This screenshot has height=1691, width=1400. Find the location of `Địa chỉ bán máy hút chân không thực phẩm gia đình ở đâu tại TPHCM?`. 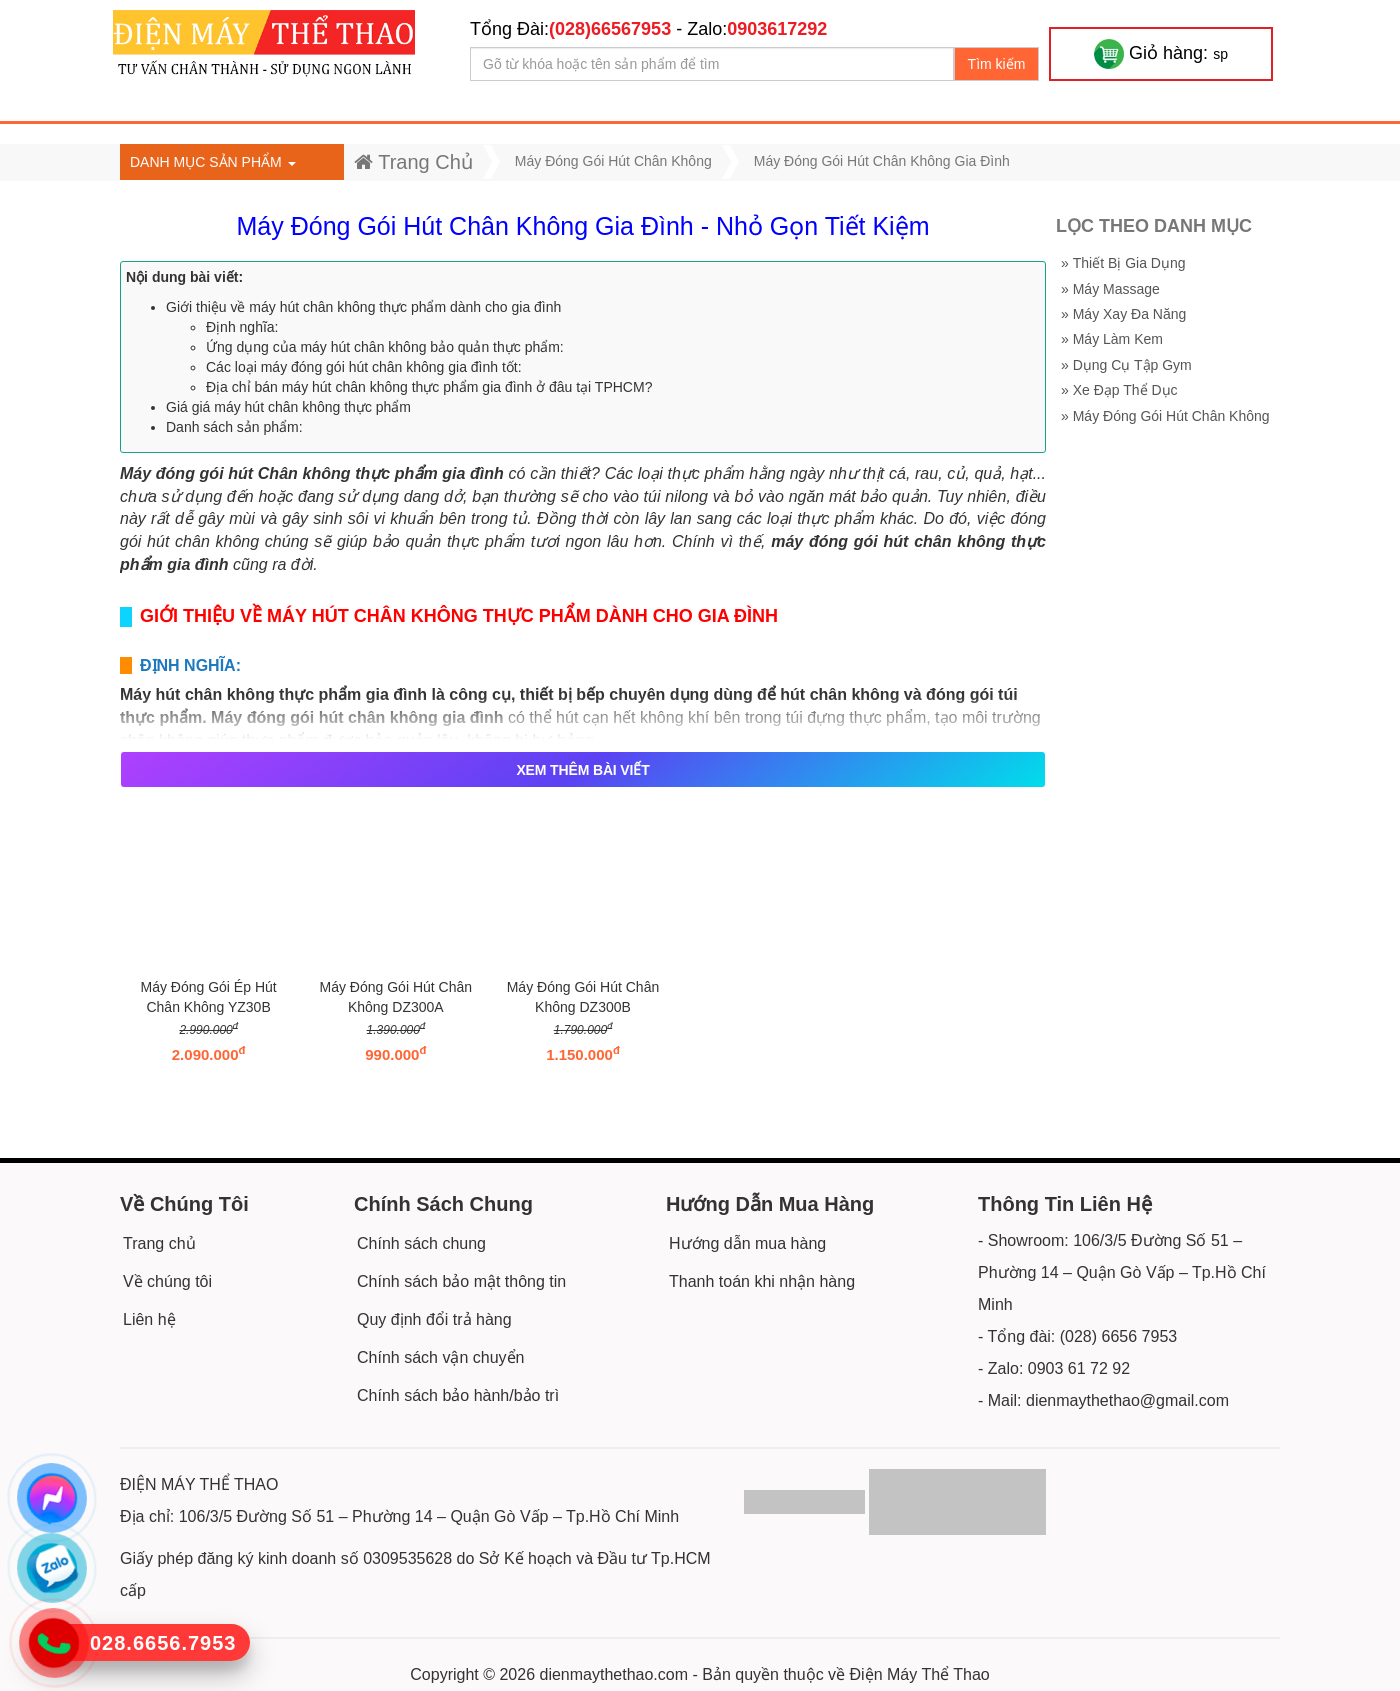

Địa chỉ bán máy hút chân không thực phẩm gia đình ở đâu tại TPHCM? is located at coordinates (429, 387).